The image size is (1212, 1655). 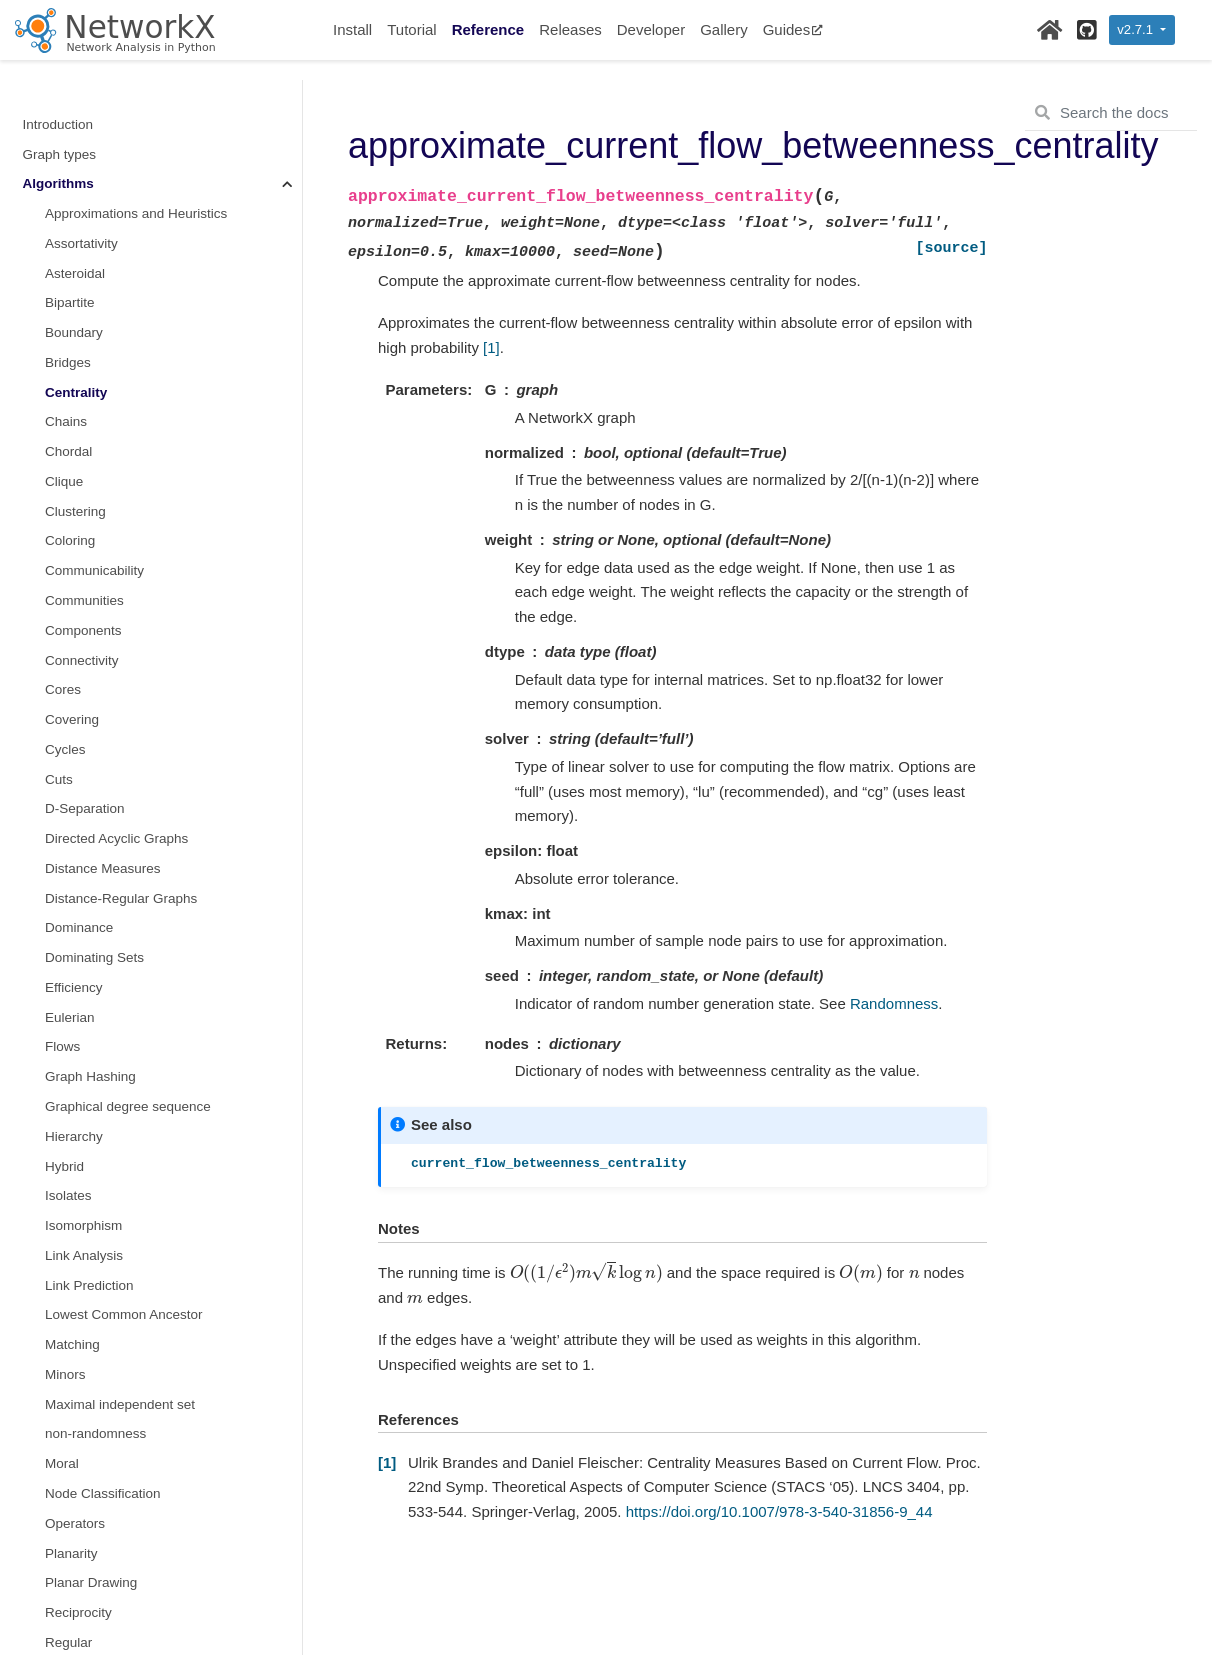 What do you see at coordinates (75, 1386) in the screenshot?
I see `Operators` at bounding box center [75, 1386].